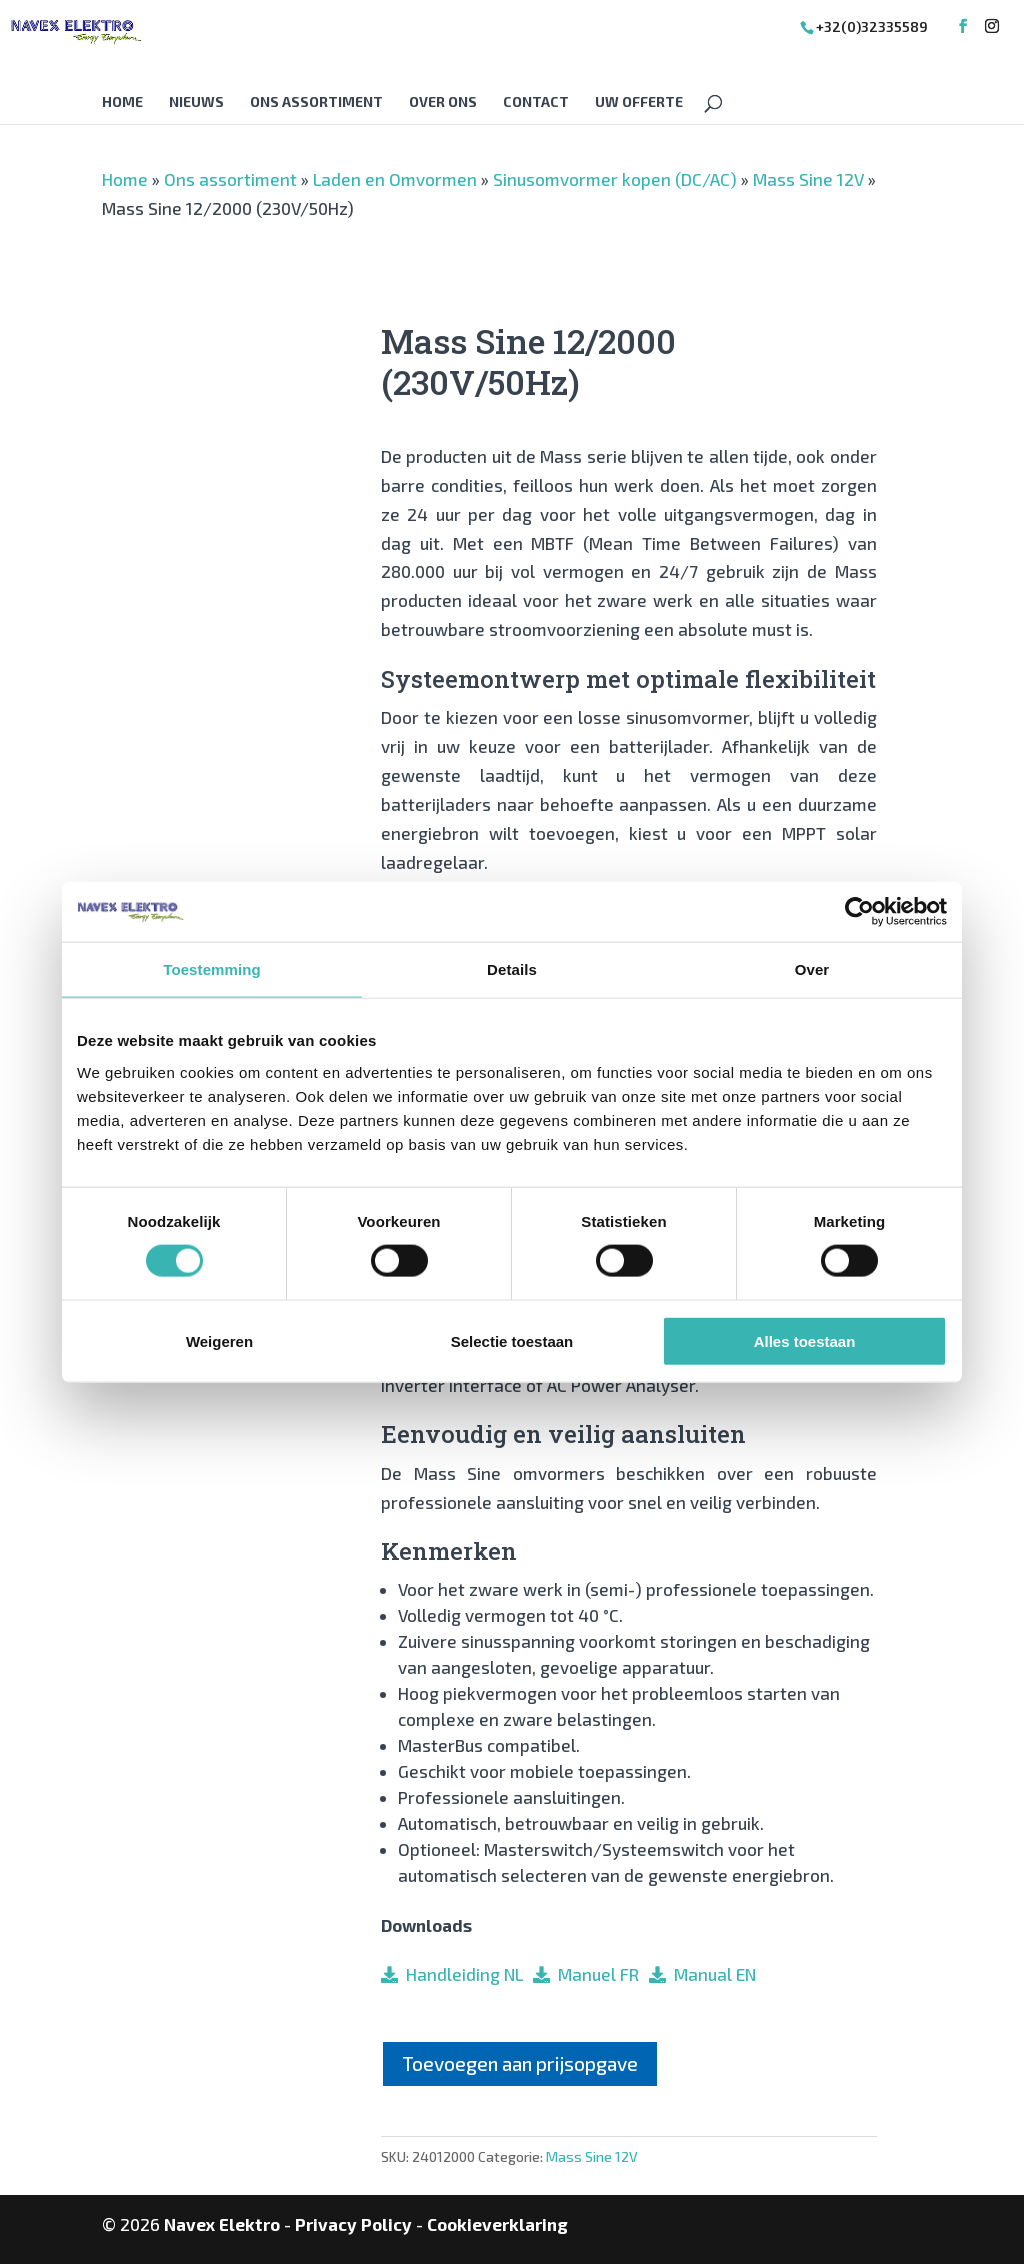 The width and height of the screenshot is (1024, 2264). I want to click on Manuel FR, so click(594, 1974).